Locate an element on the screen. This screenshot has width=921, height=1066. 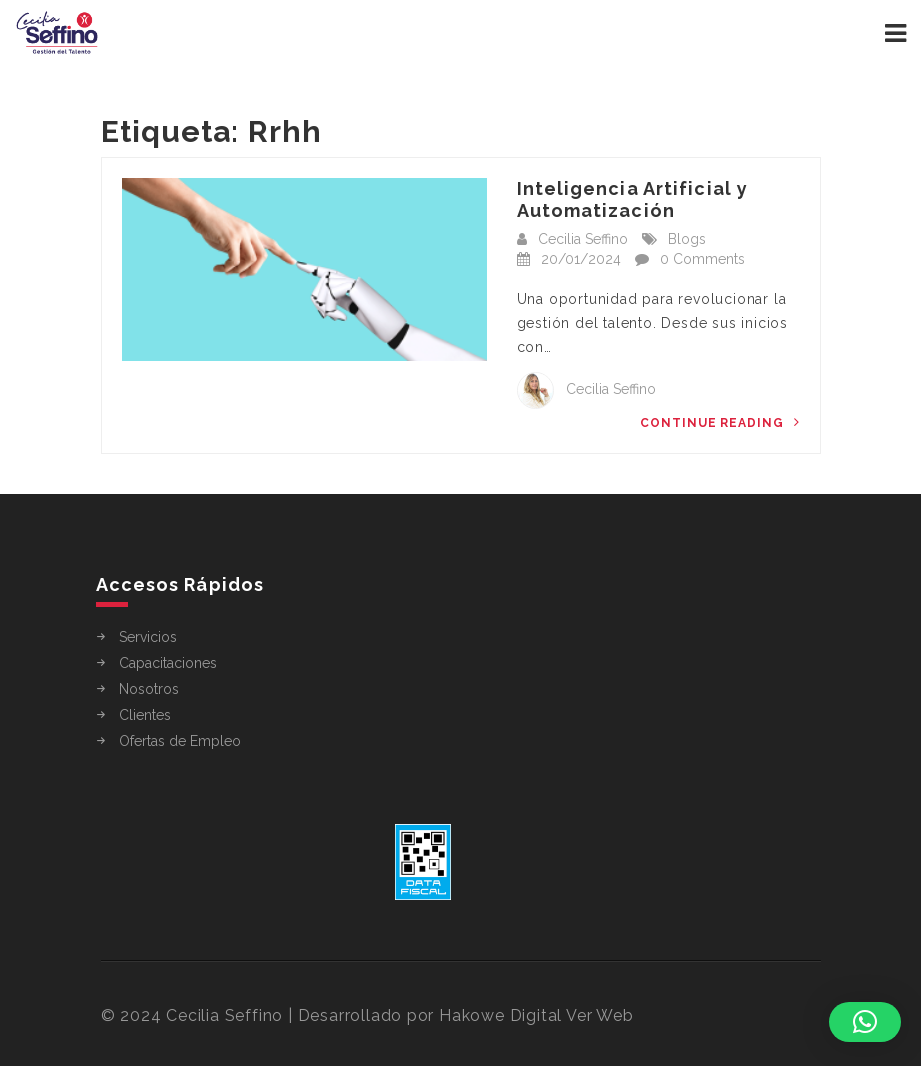
Cecilia Seffino is located at coordinates (583, 239).